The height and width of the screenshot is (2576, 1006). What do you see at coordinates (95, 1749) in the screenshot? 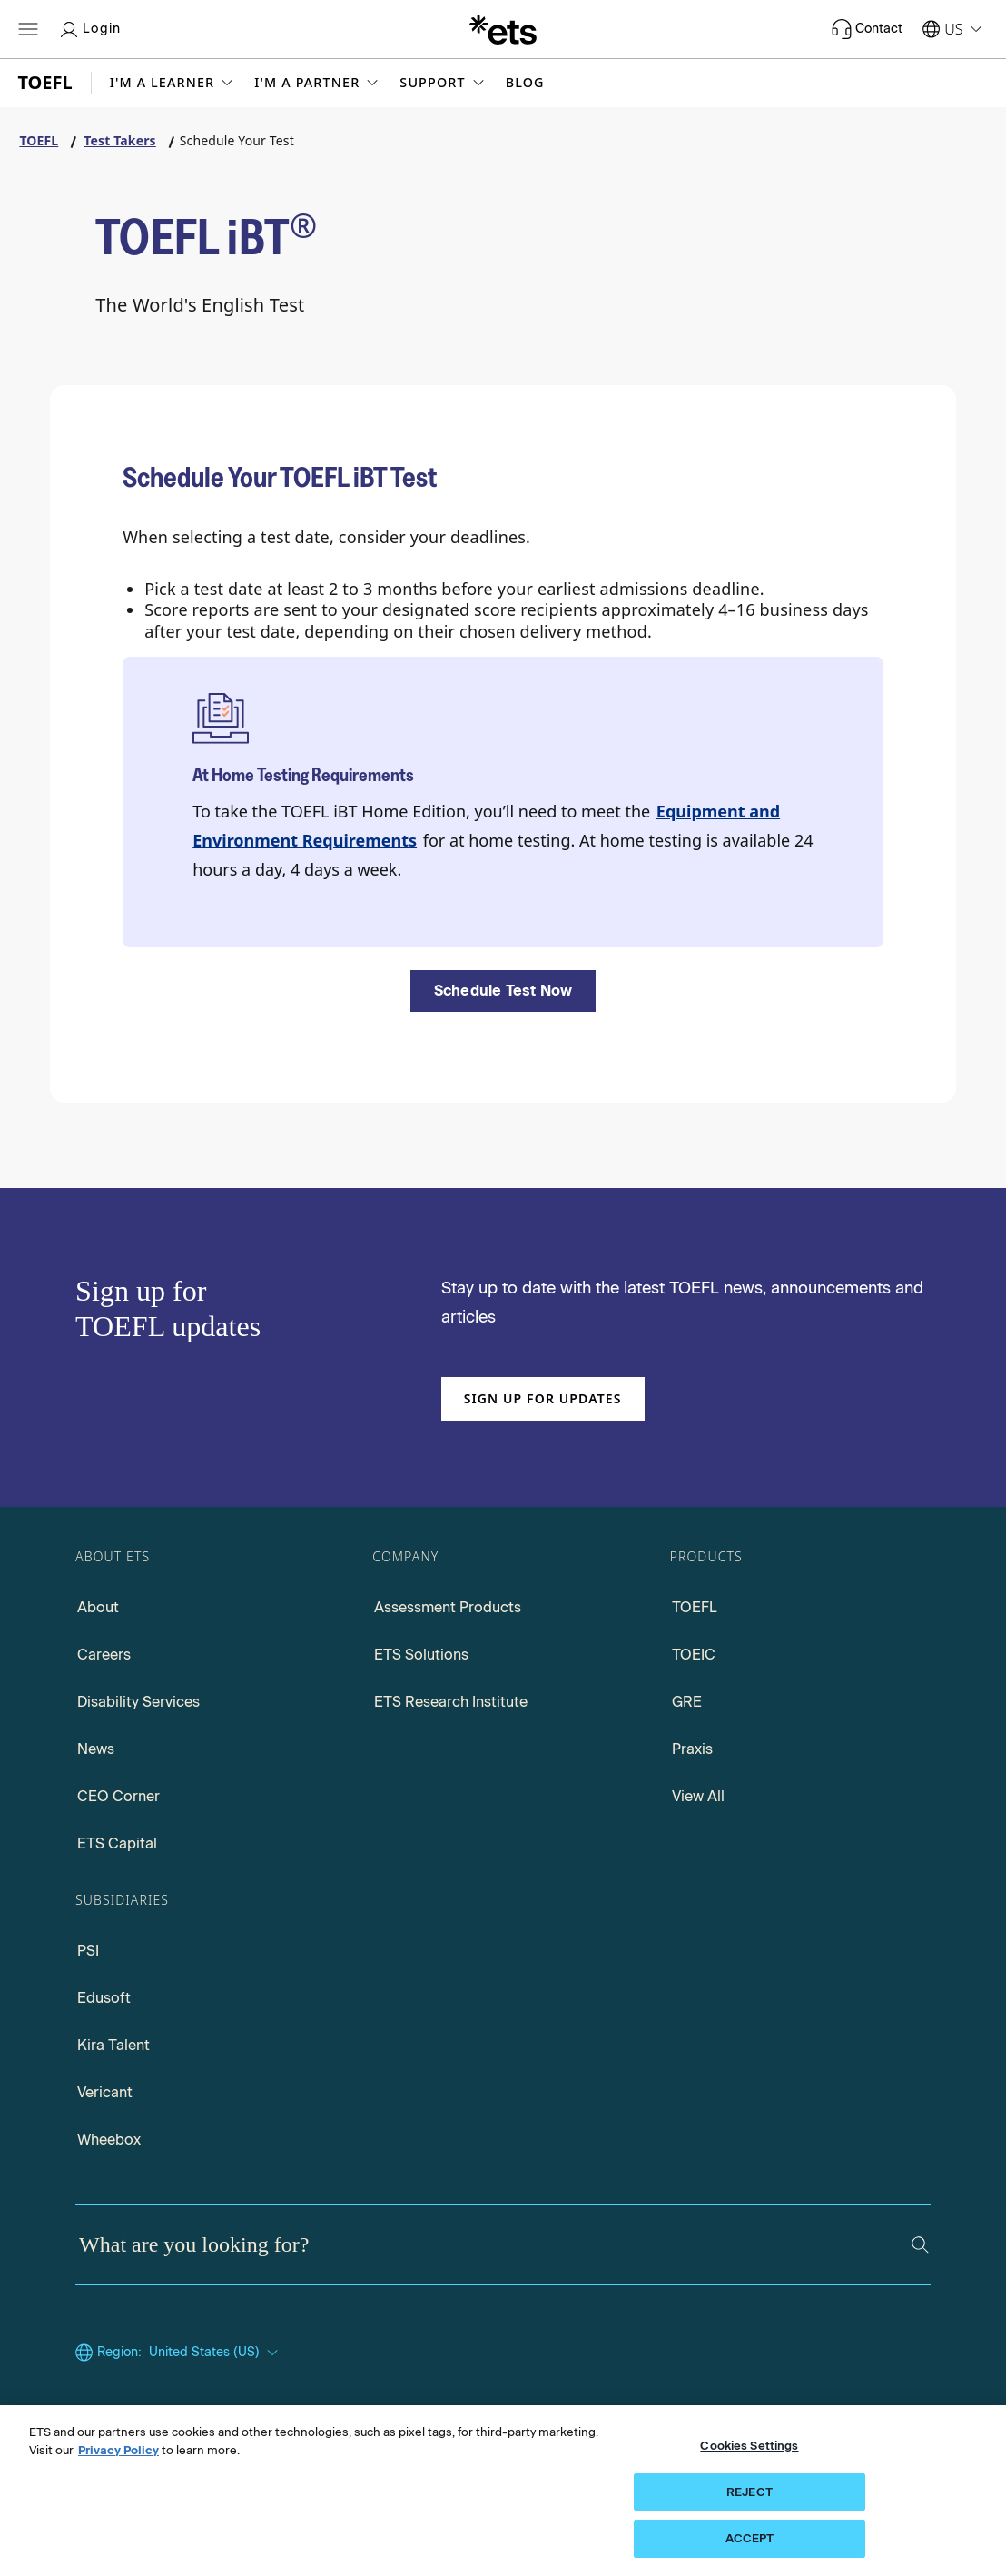
I see `News` at bounding box center [95, 1749].